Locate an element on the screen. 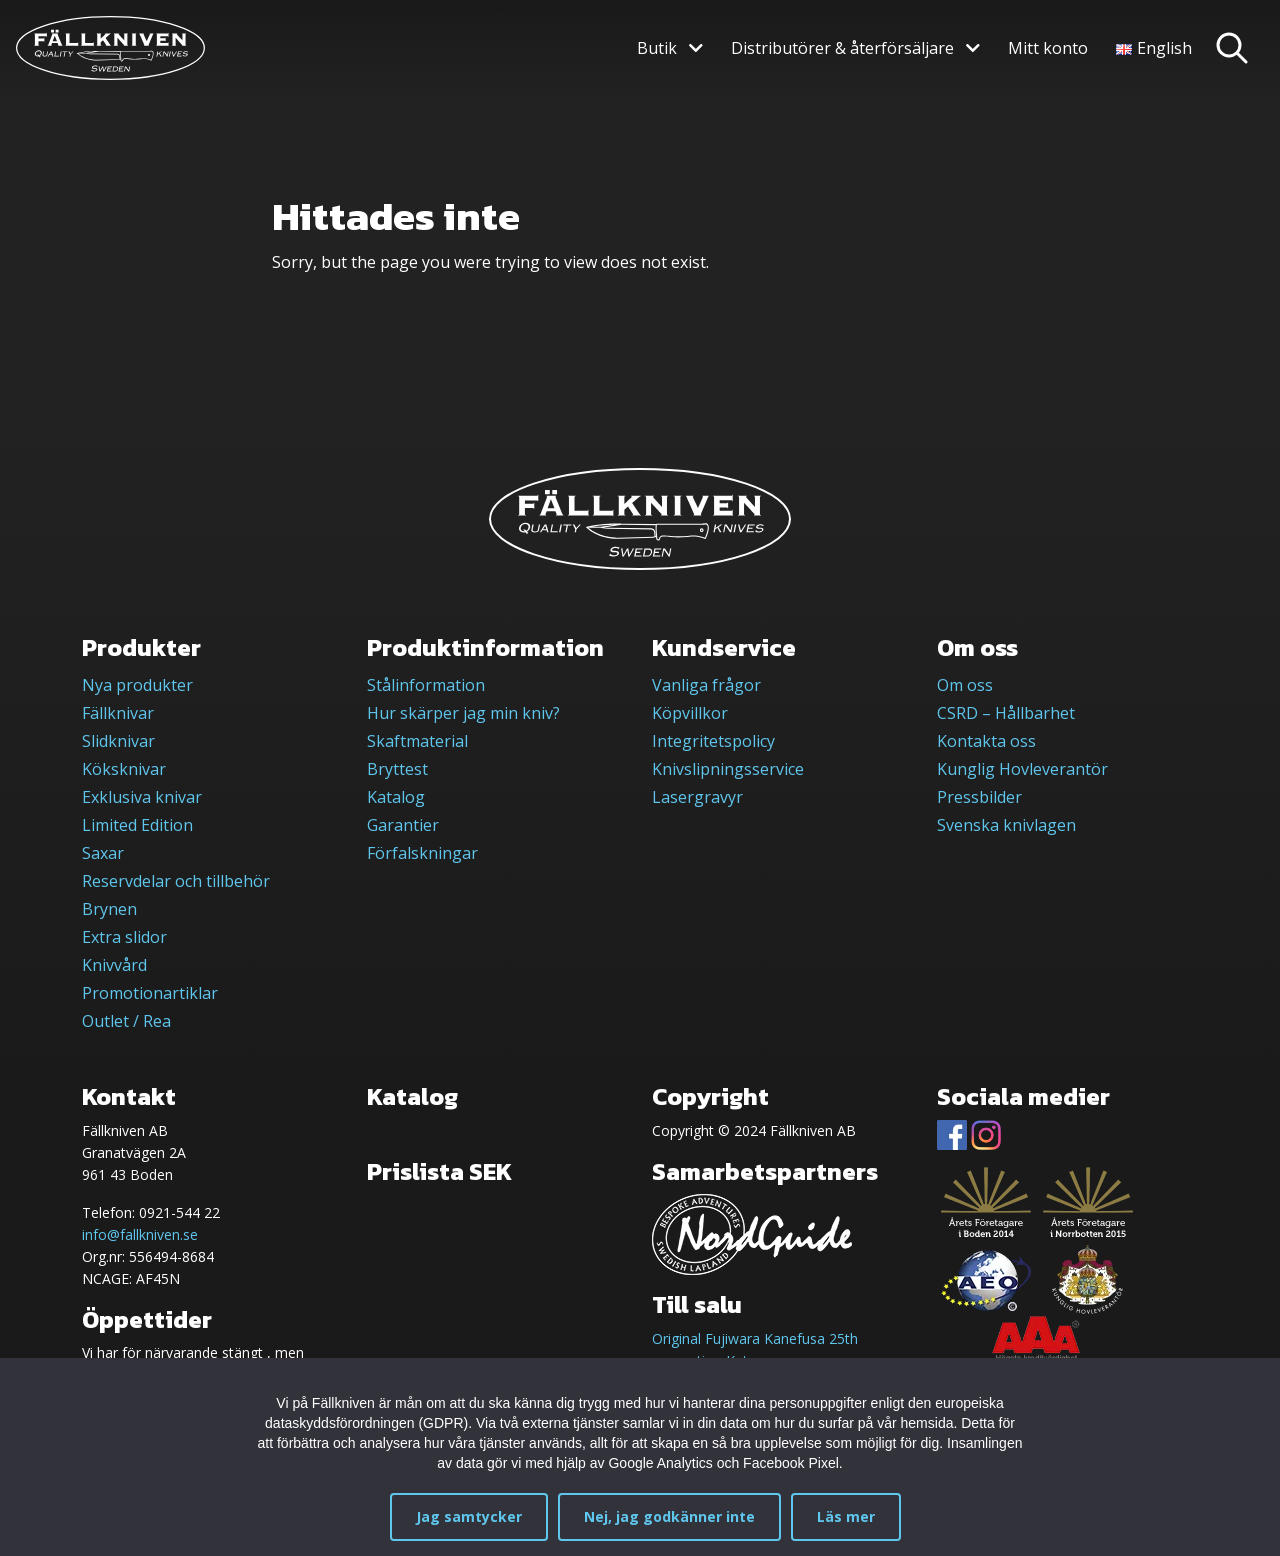 The width and height of the screenshot is (1280, 1556). Butik is located at coordinates (657, 48).